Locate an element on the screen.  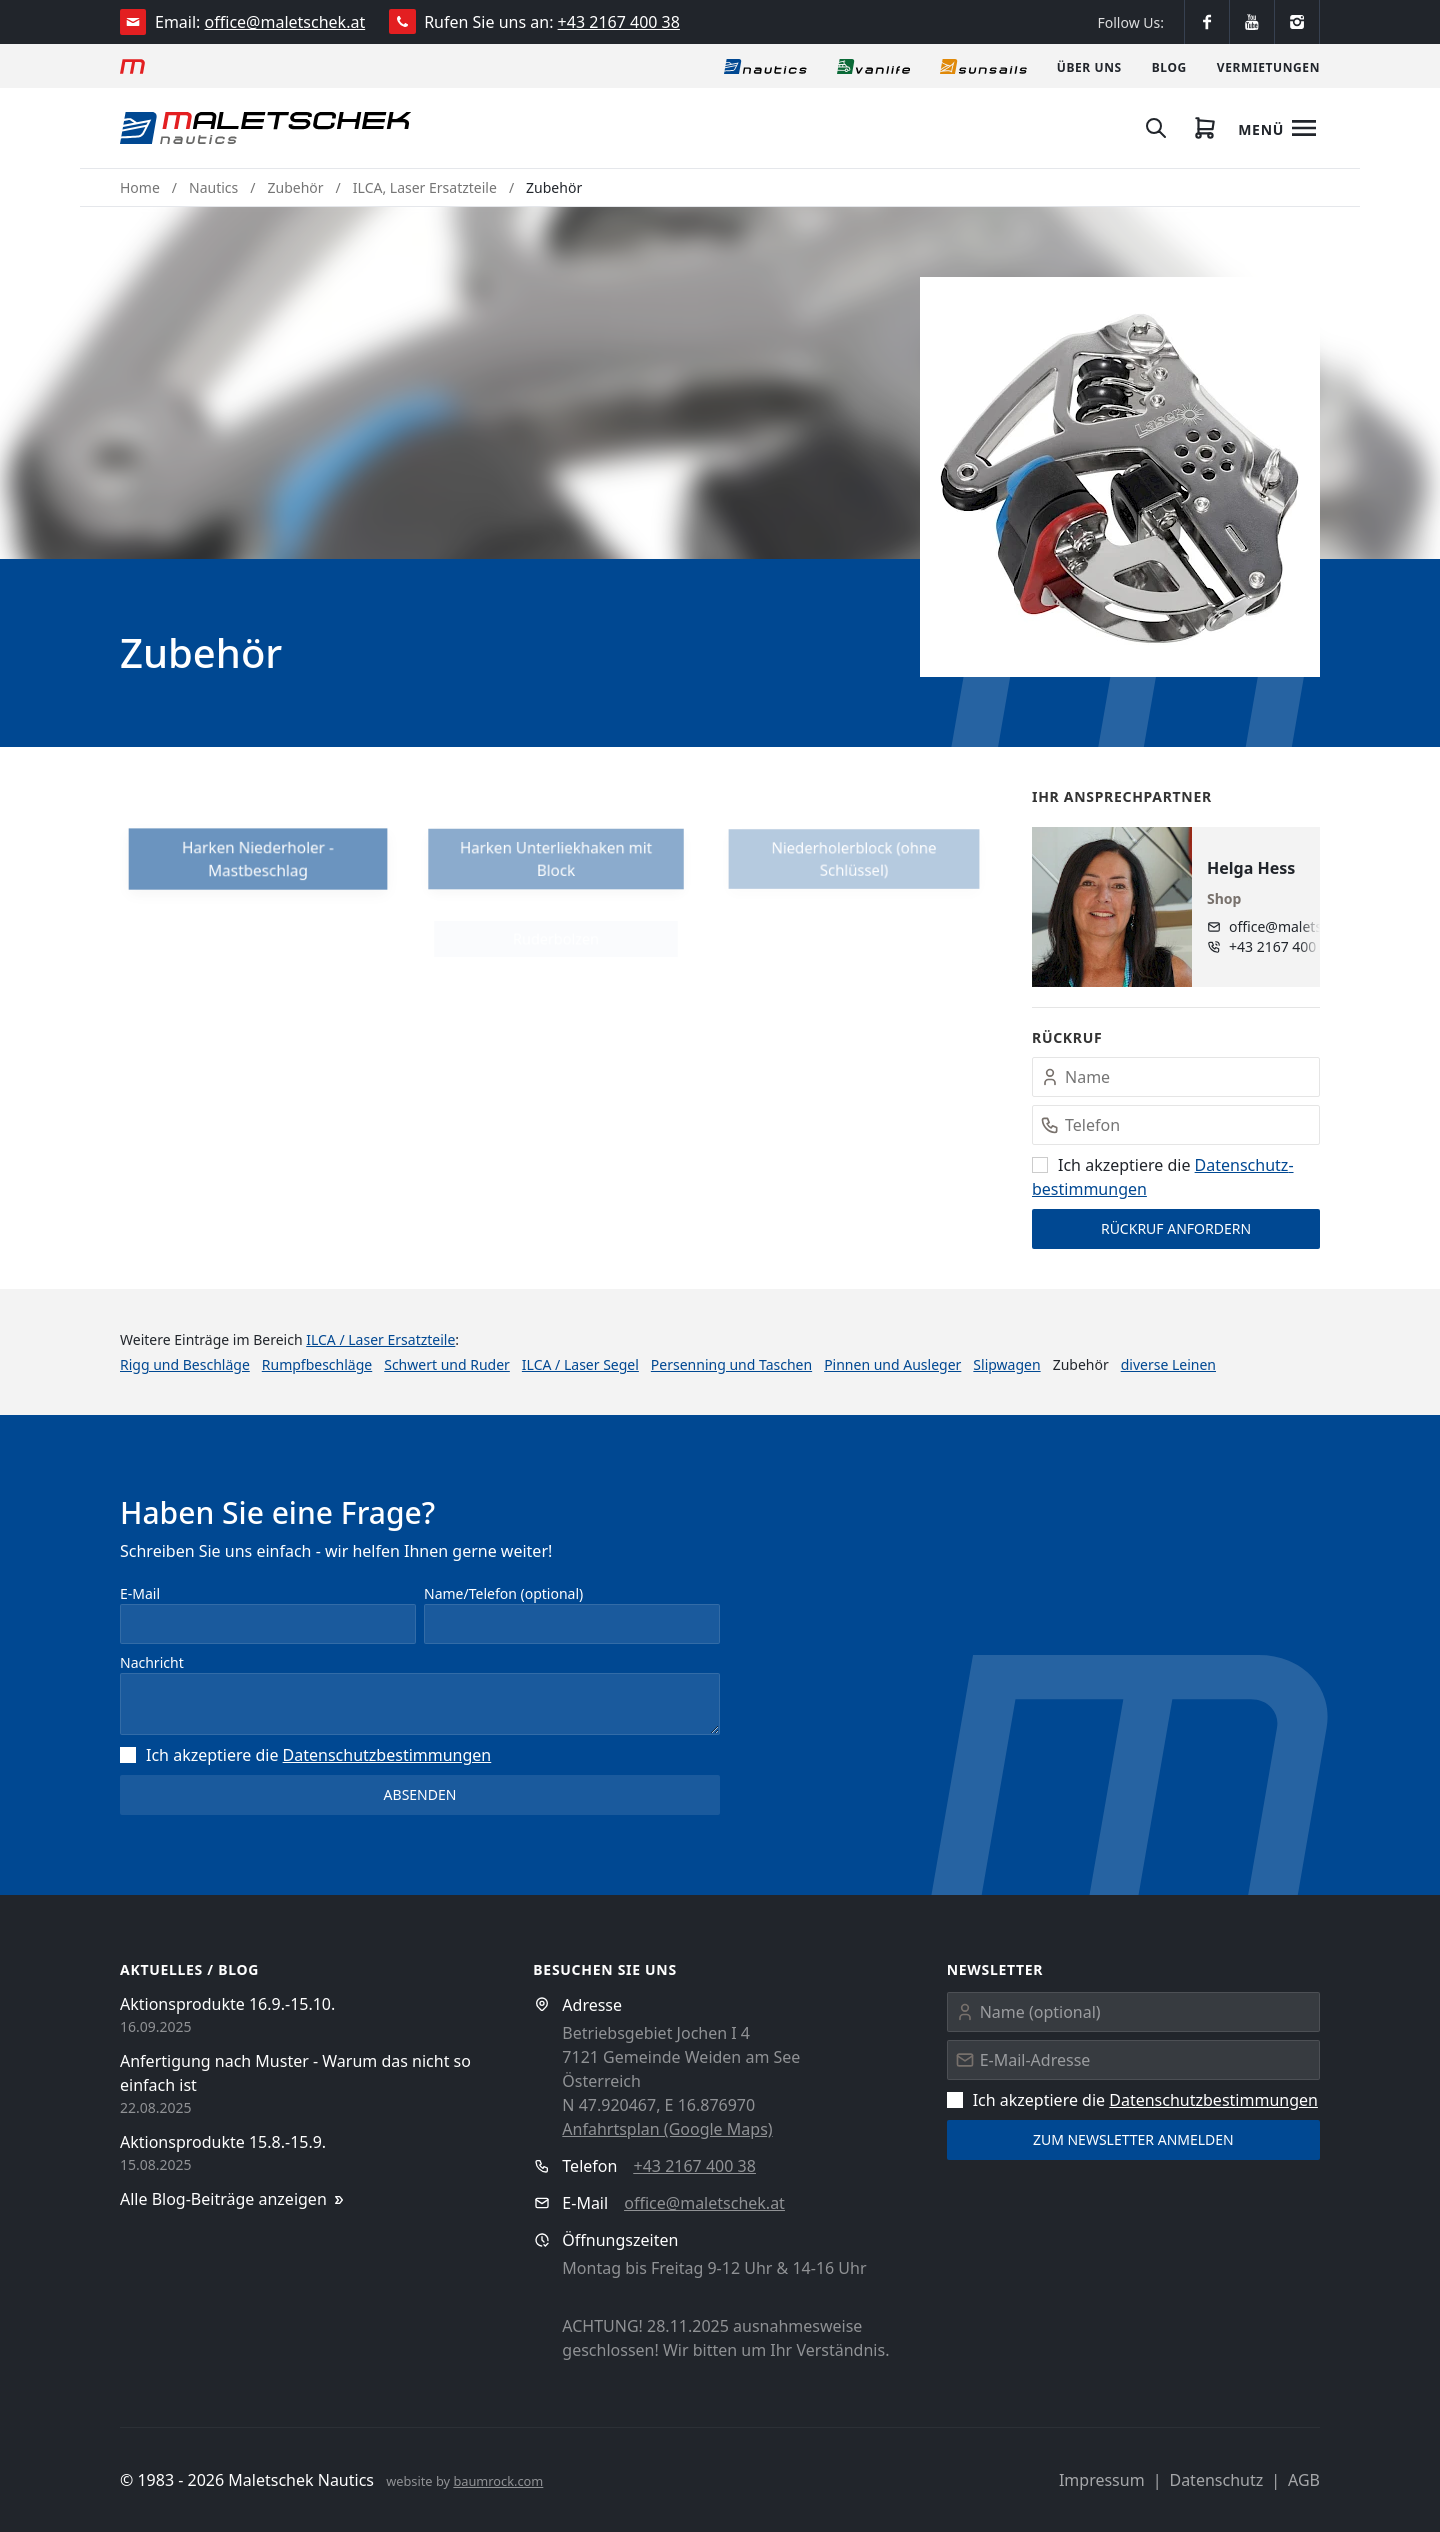
Aktionsprodukte 15.8.-15.9. is located at coordinates (223, 2142).